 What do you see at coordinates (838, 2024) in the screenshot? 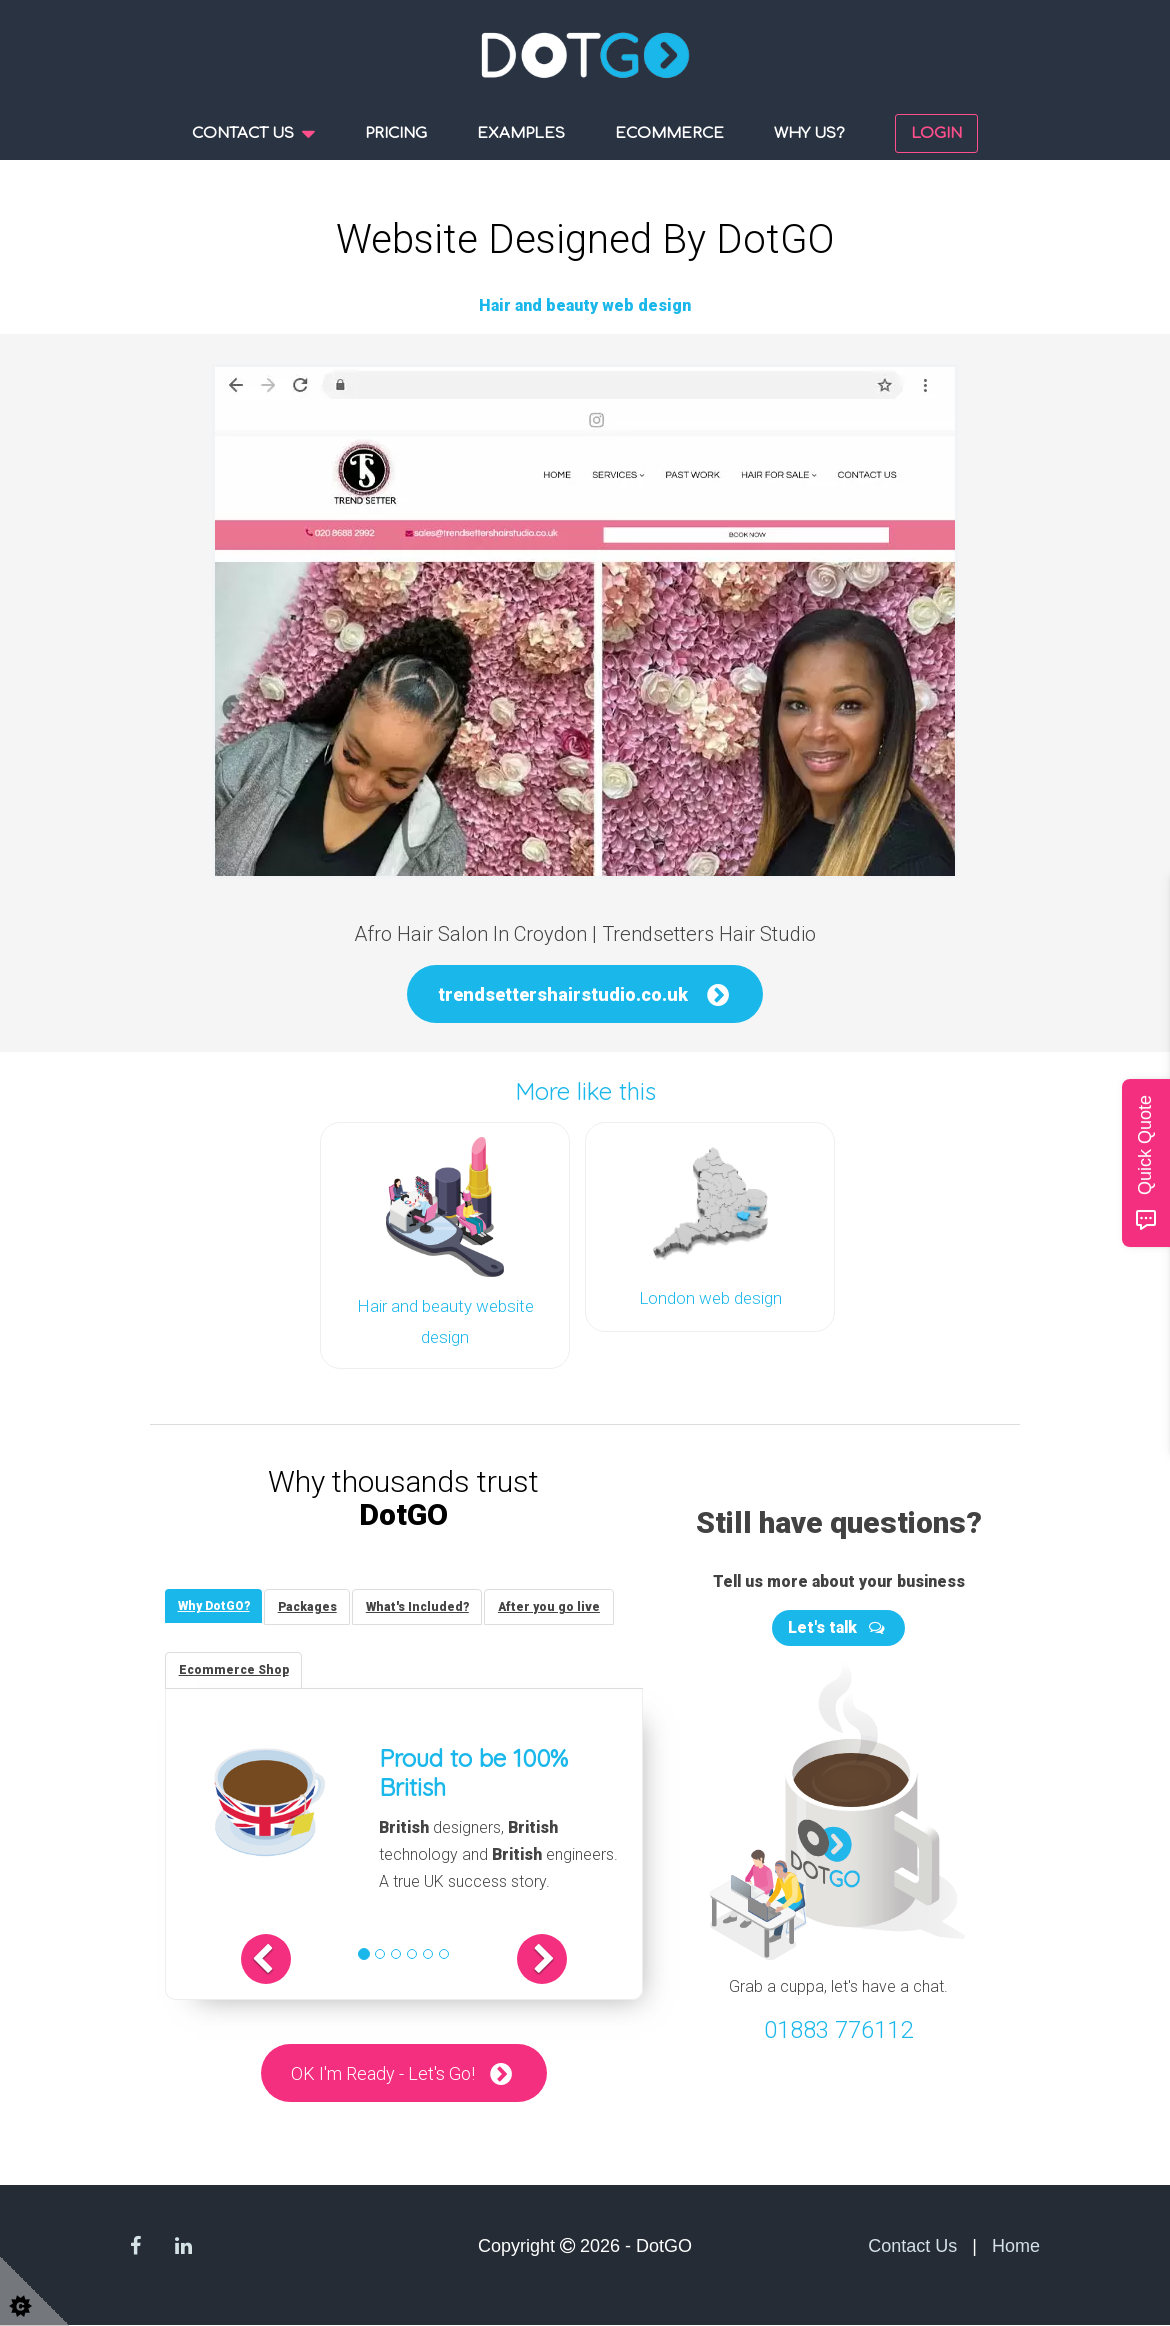
I see `01883 776112` at bounding box center [838, 2024].